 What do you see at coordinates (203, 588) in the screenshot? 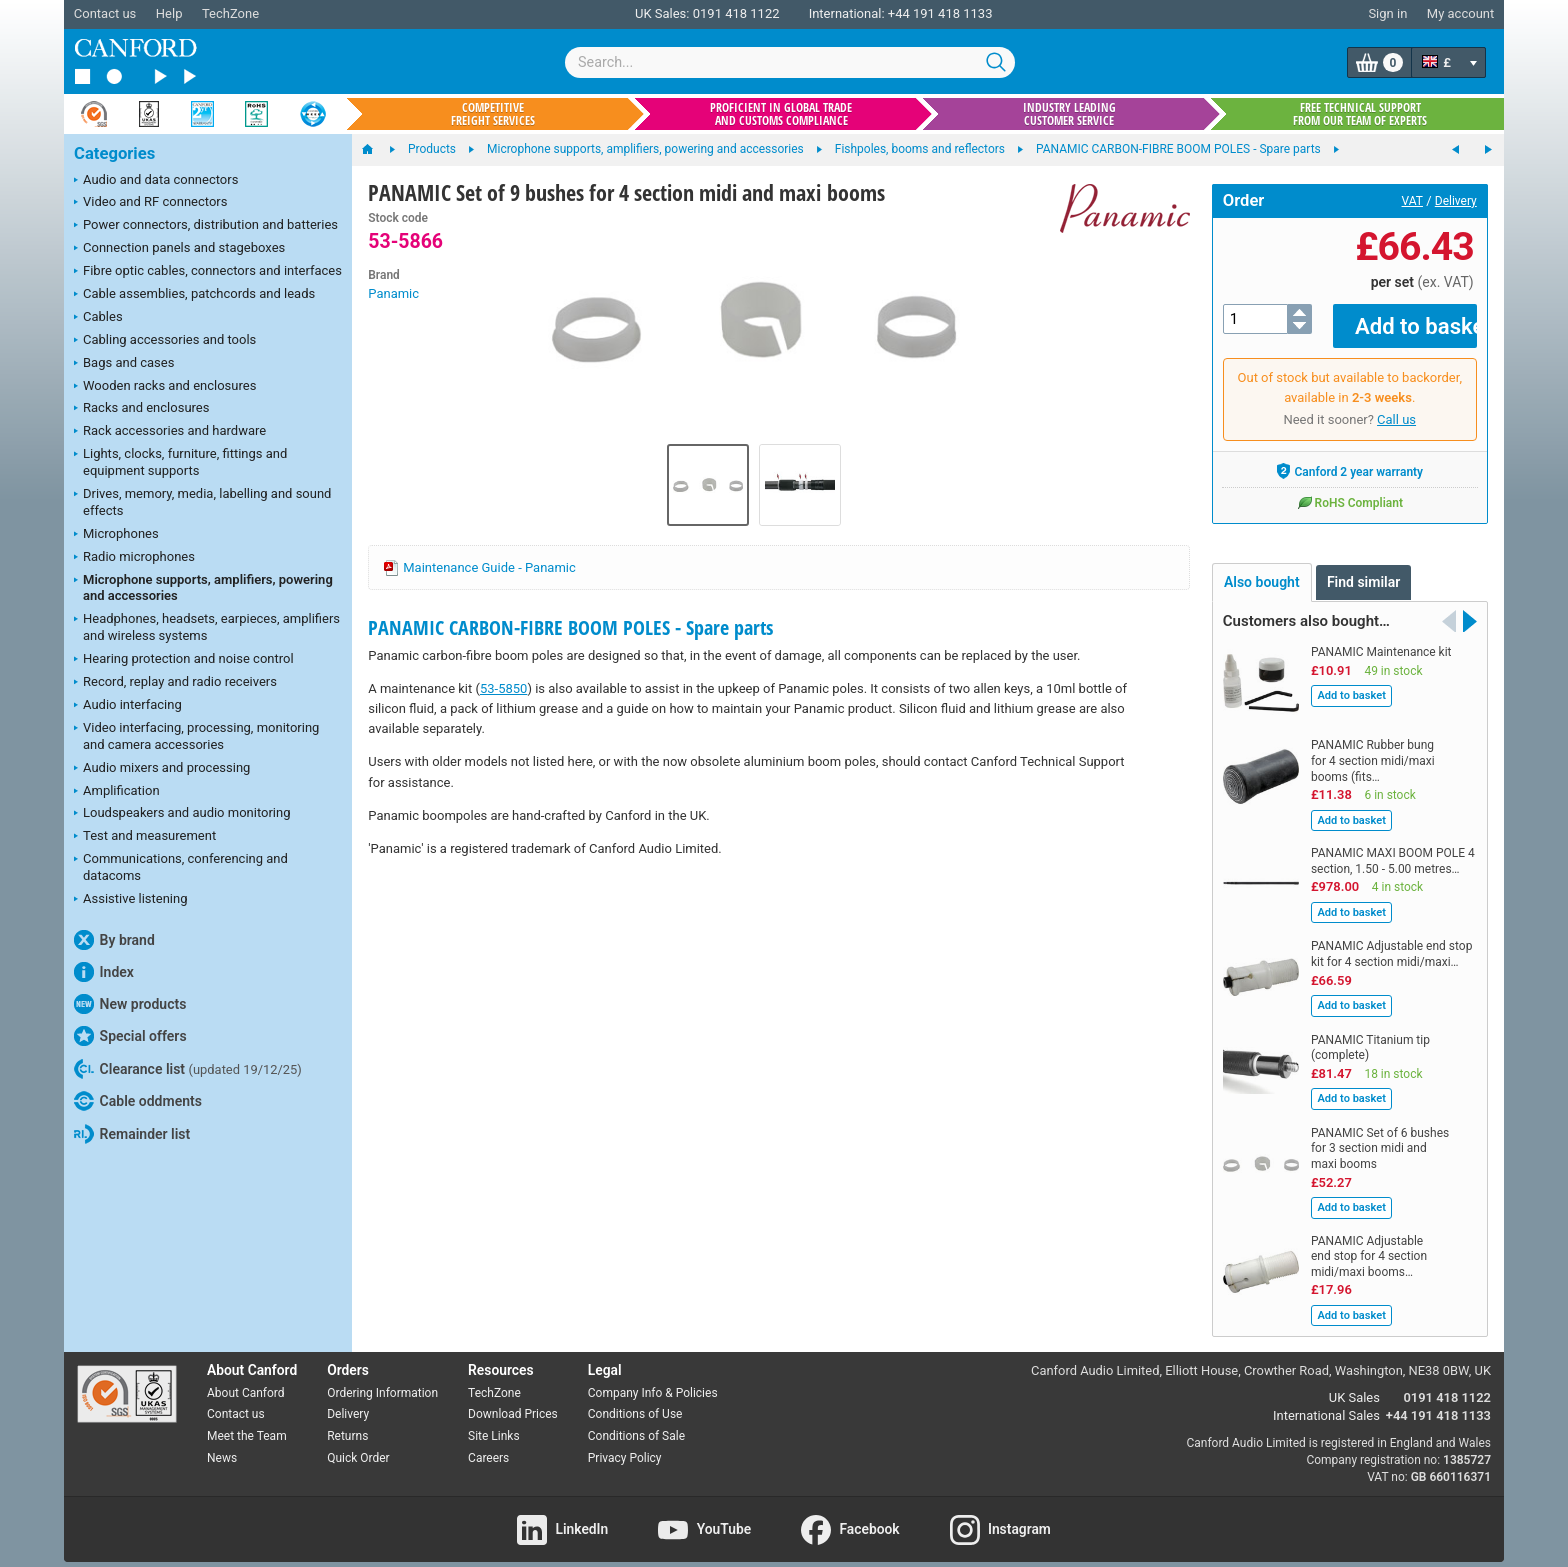
I see `Microphone supports, amplifiers, powering and accessories` at bounding box center [203, 588].